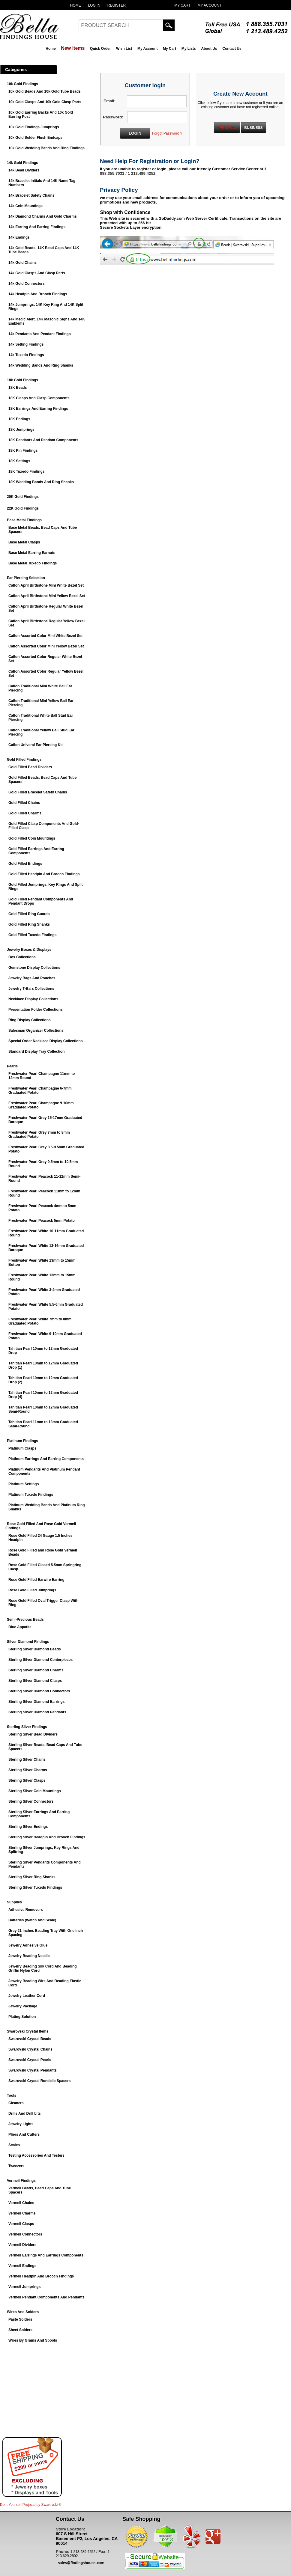  I want to click on Paste Solders, so click(20, 2319).